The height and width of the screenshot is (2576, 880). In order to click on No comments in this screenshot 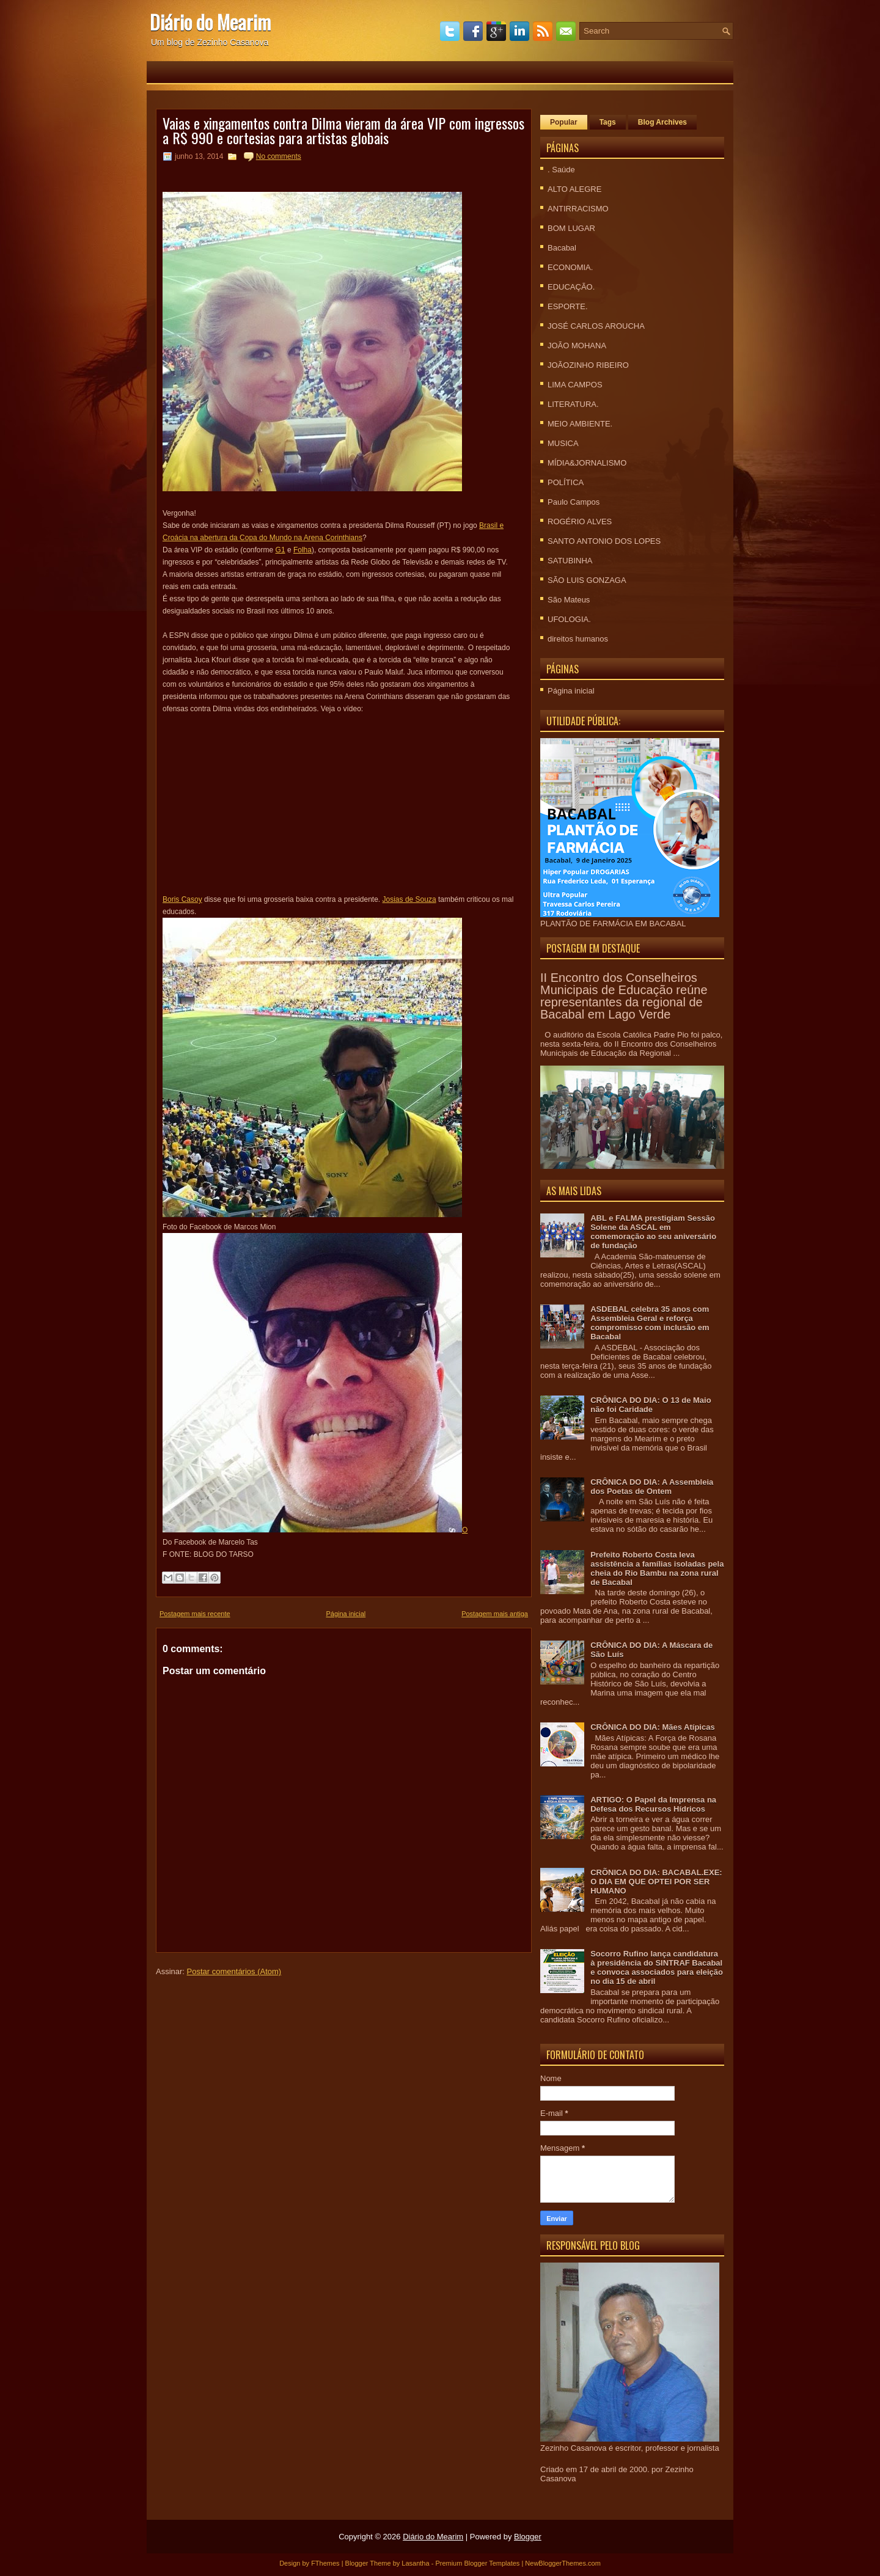, I will do `click(278, 156)`.